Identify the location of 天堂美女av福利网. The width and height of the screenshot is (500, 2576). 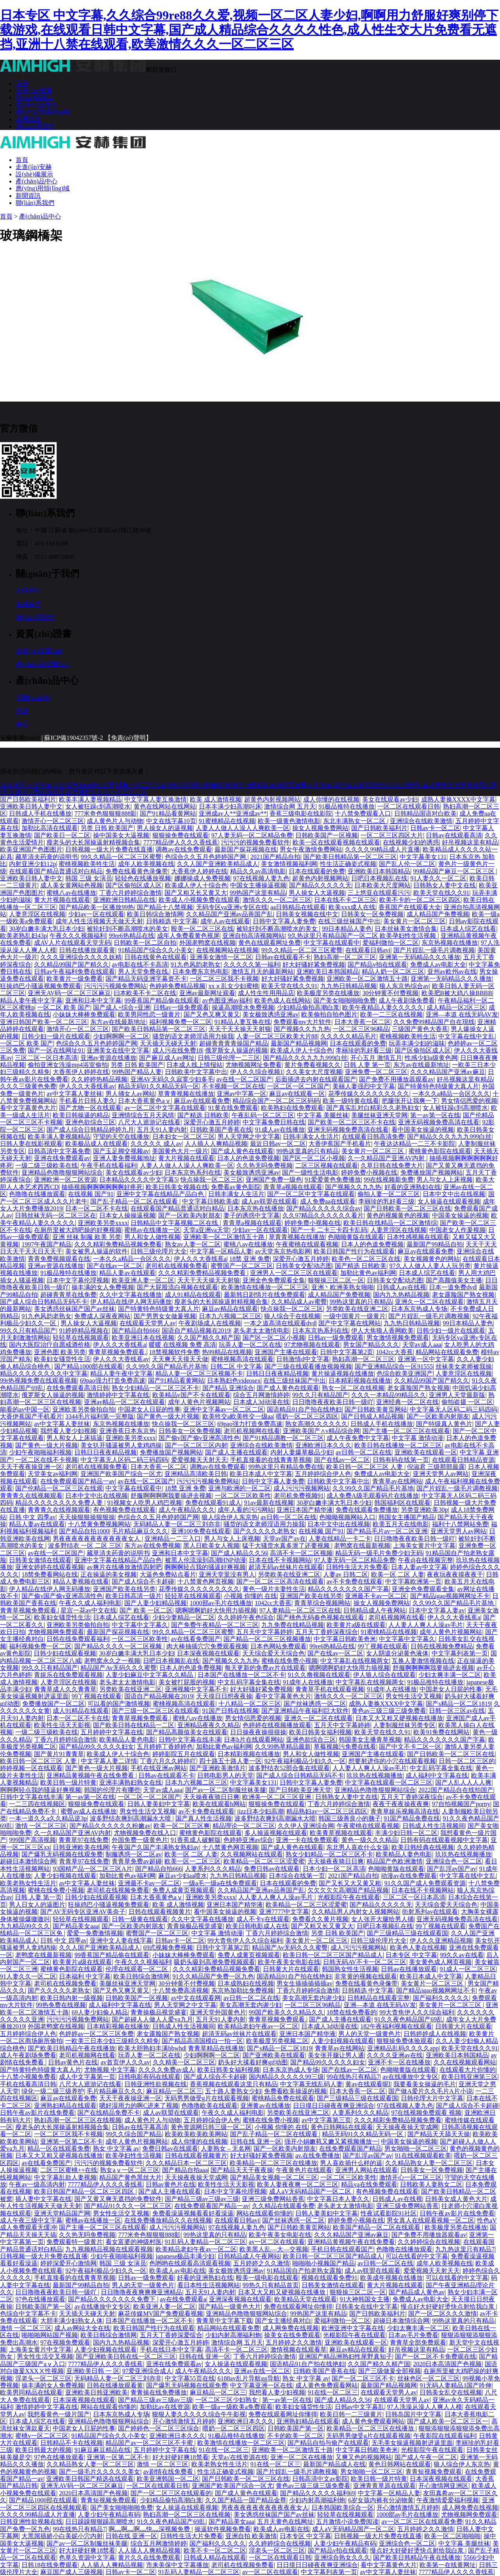
(52, 1473).